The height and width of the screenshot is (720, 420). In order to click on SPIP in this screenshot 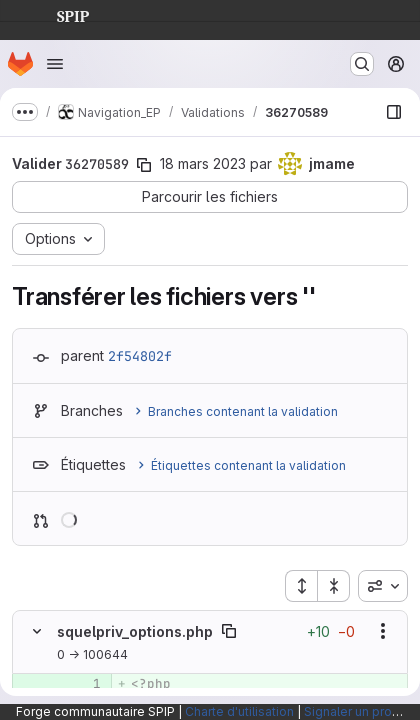, I will do `click(57, 14)`.